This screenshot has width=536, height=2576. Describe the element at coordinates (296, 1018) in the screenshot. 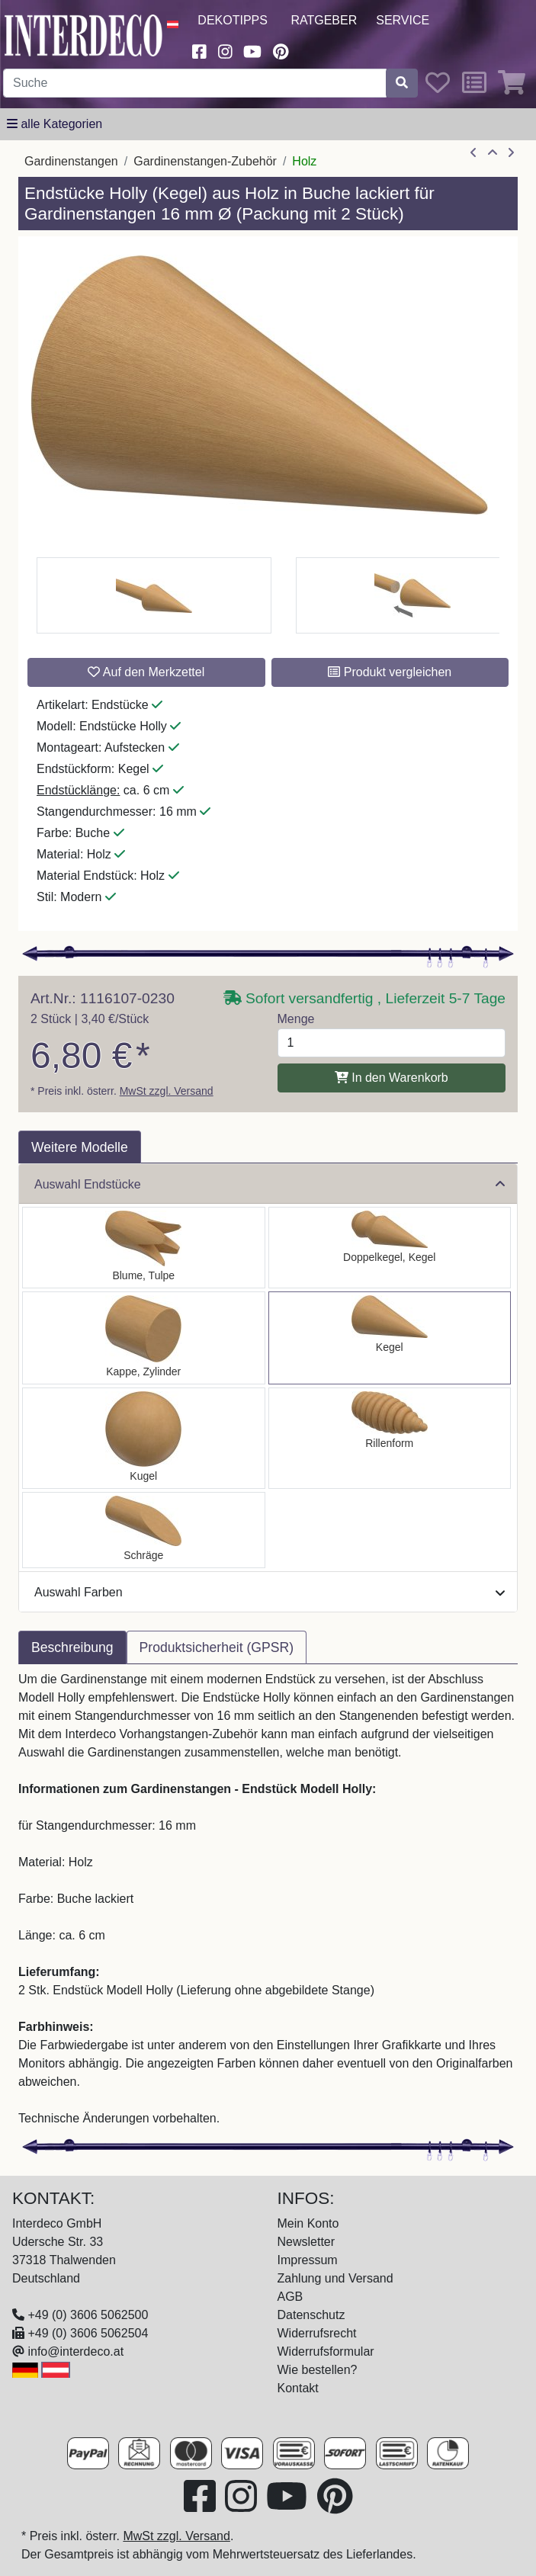

I see `Menge` at that location.